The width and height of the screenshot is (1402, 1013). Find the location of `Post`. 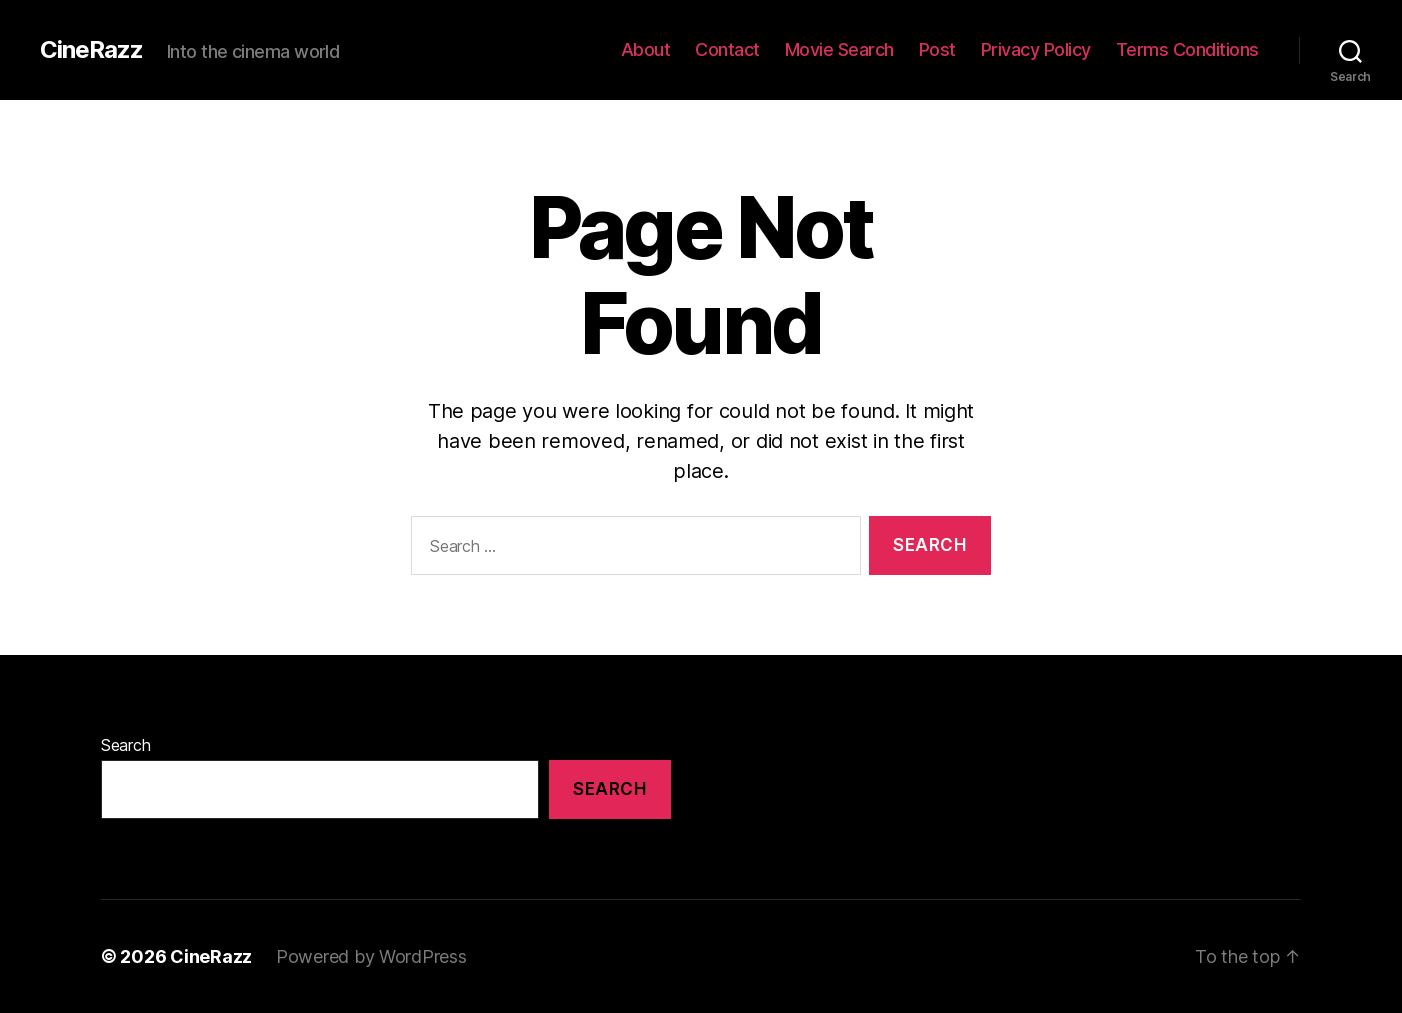

Post is located at coordinates (937, 49).